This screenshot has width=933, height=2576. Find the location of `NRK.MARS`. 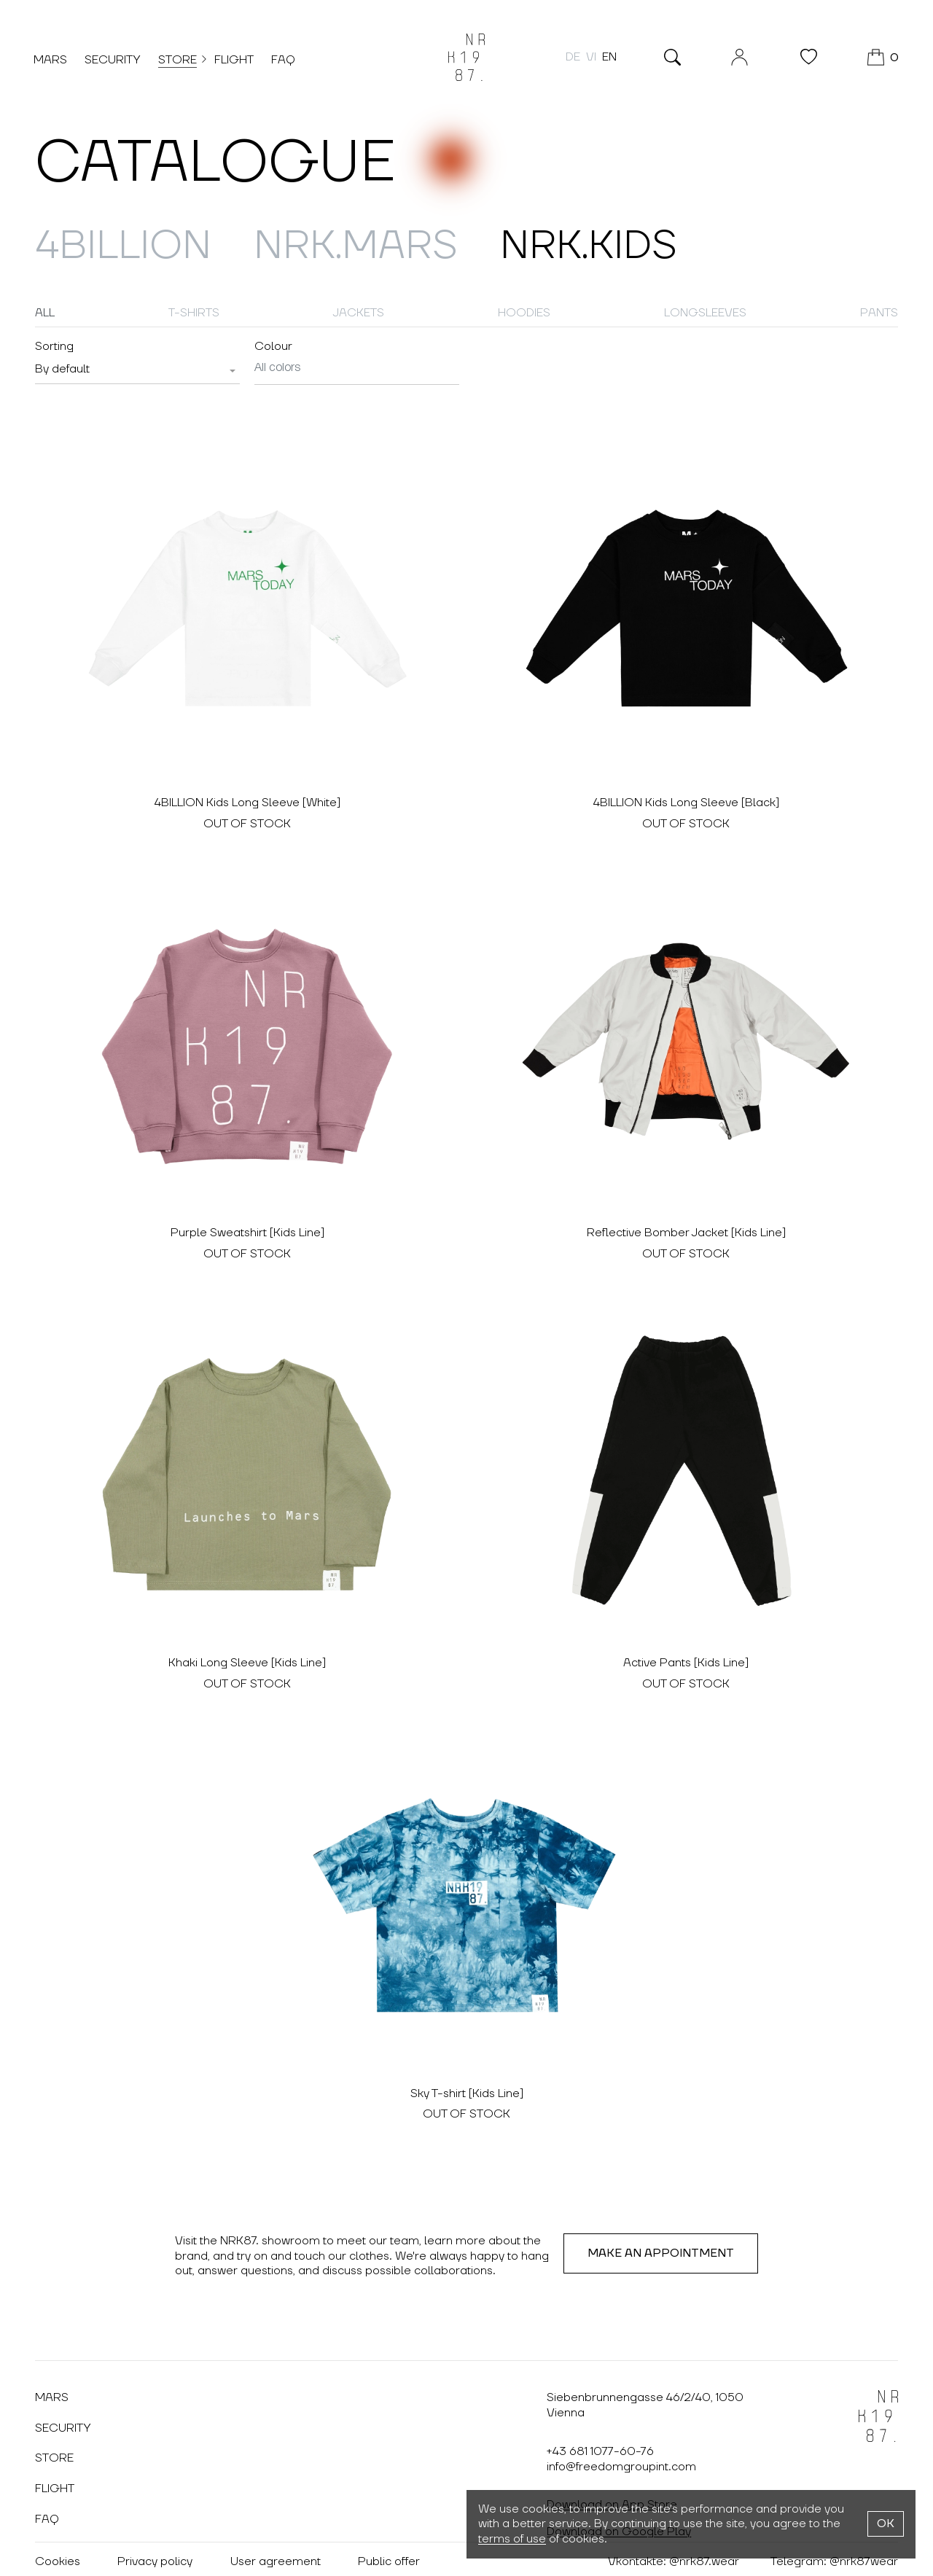

NRK.MARS is located at coordinates (361, 245).